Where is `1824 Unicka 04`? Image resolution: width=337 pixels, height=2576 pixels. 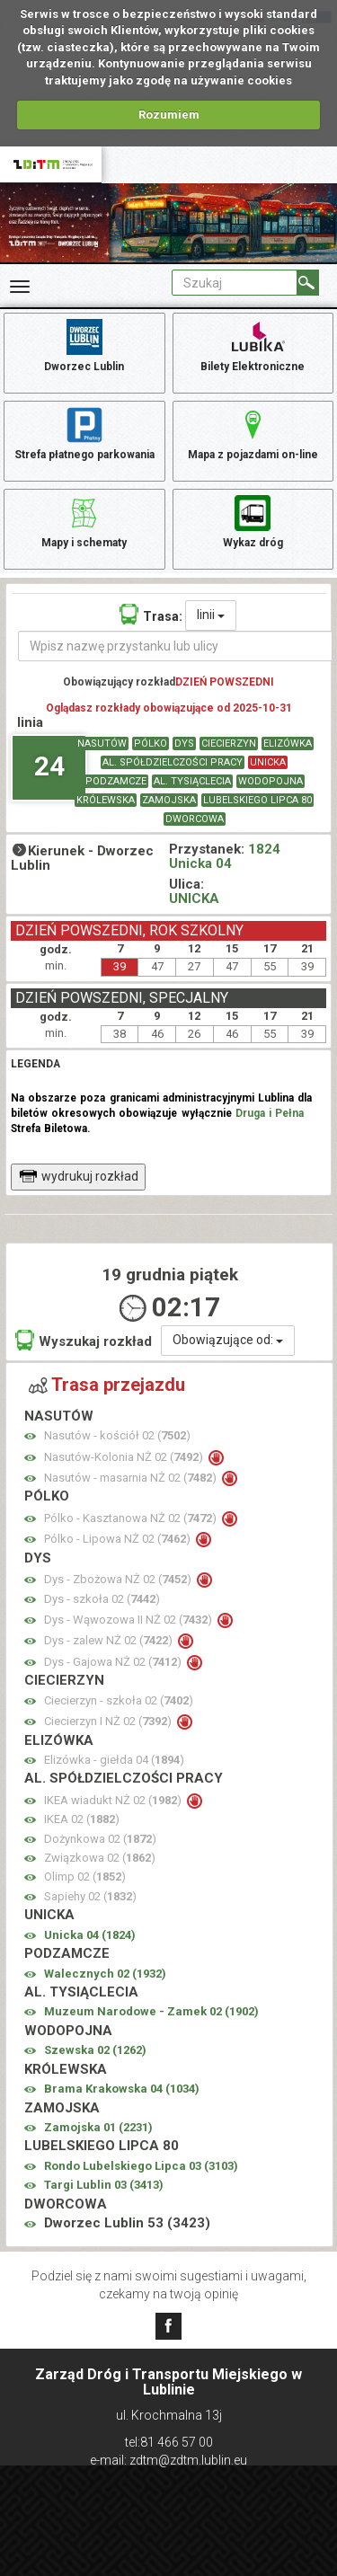
1824 Unicka 04 is located at coordinates (224, 856).